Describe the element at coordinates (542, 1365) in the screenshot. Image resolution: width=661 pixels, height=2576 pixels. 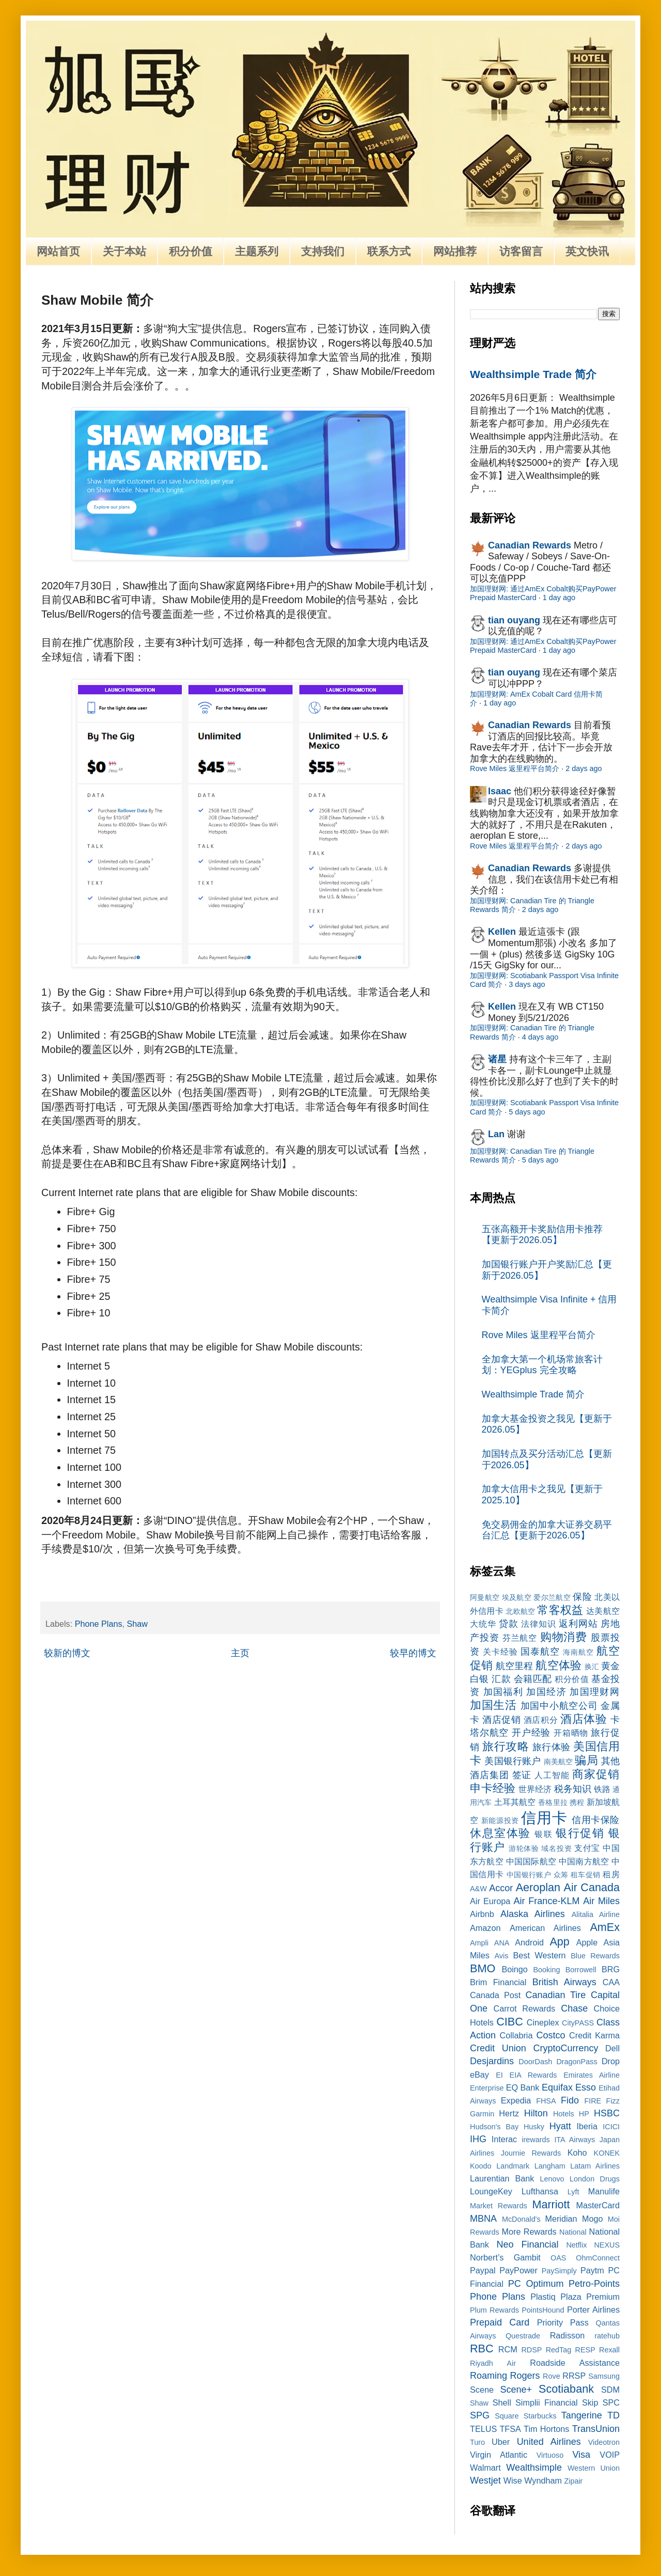
I see `全加拿大第一个机场常旅客计划：YEGplus 完全攻略` at that location.